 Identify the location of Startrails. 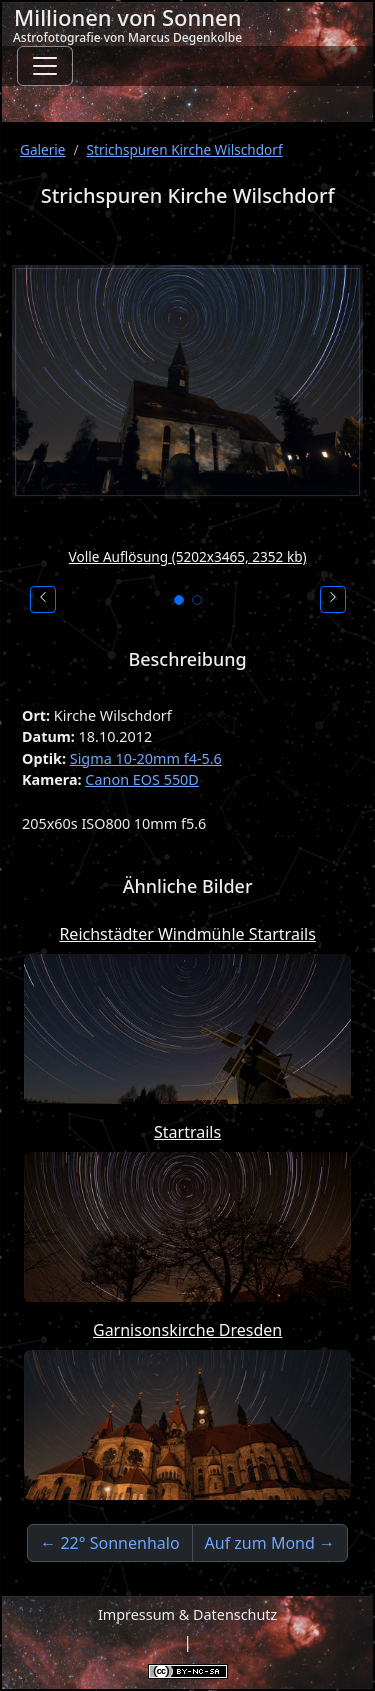
(187, 1132).